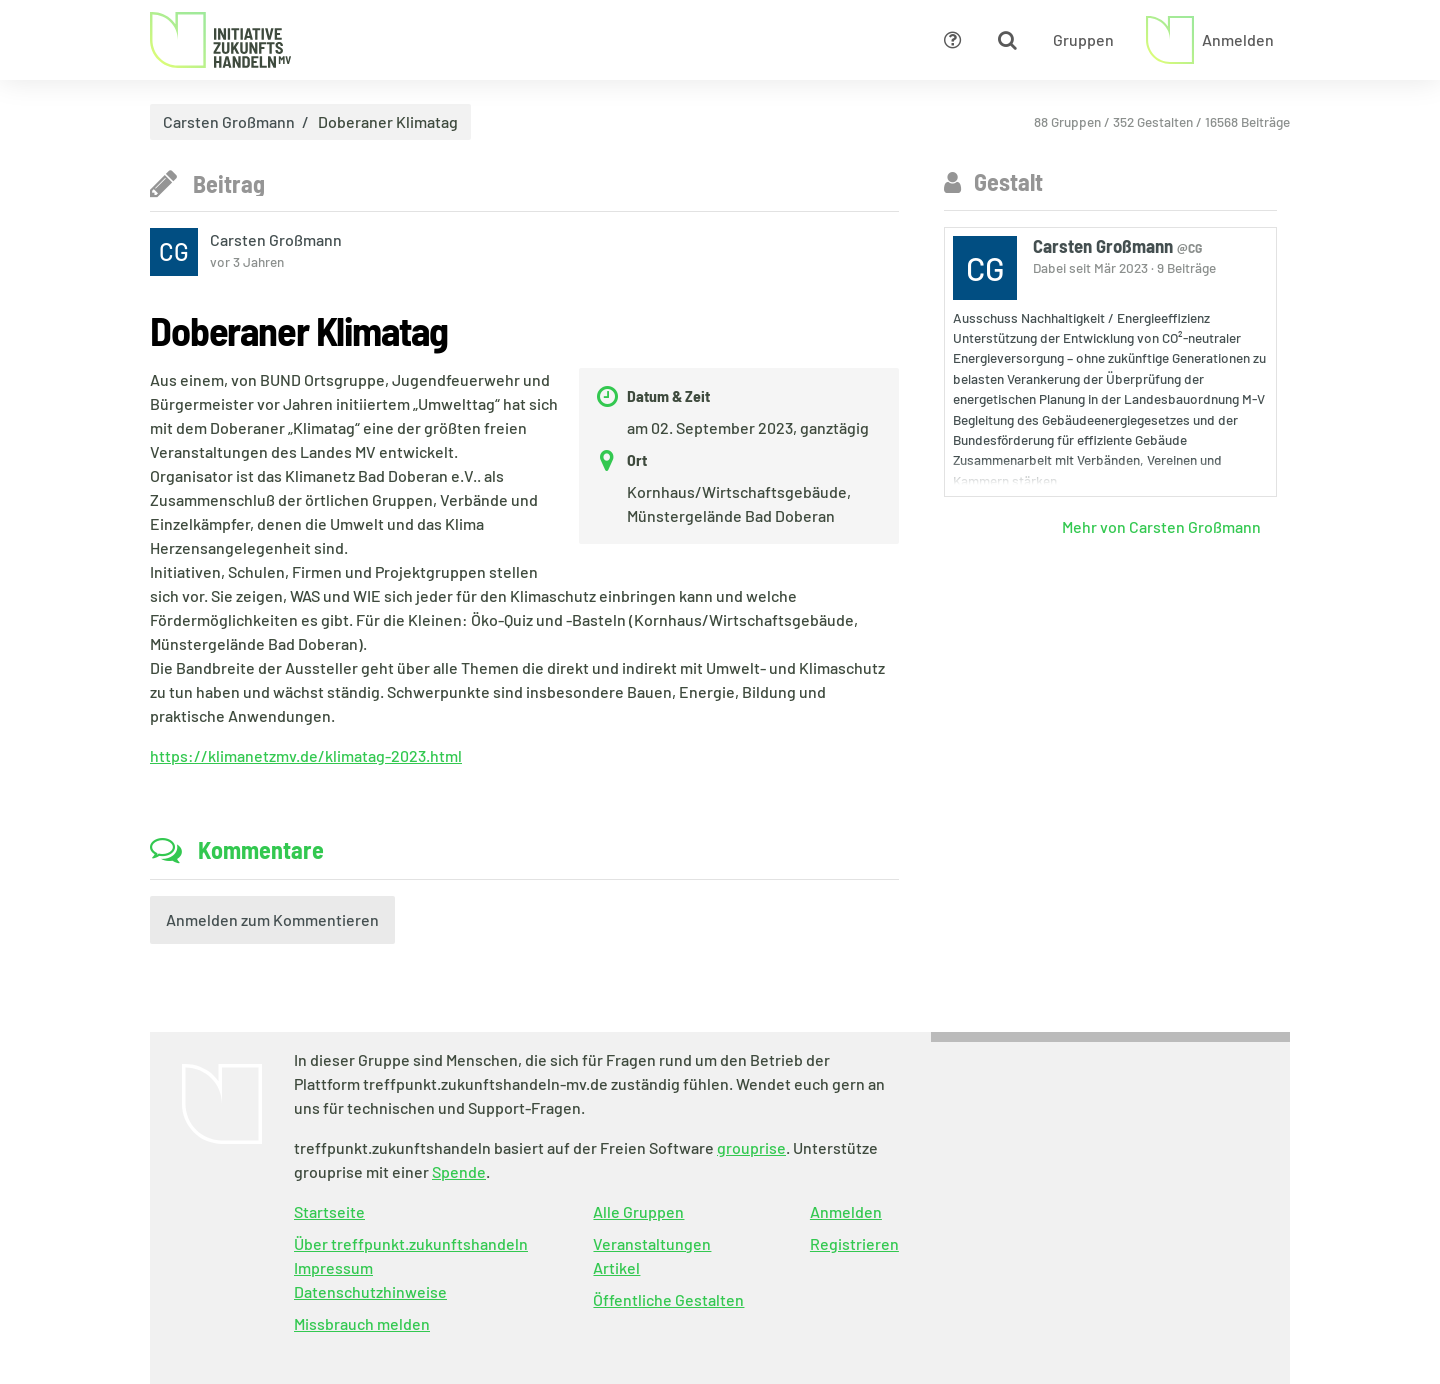  I want to click on Carsten Großmann, so click(229, 122).